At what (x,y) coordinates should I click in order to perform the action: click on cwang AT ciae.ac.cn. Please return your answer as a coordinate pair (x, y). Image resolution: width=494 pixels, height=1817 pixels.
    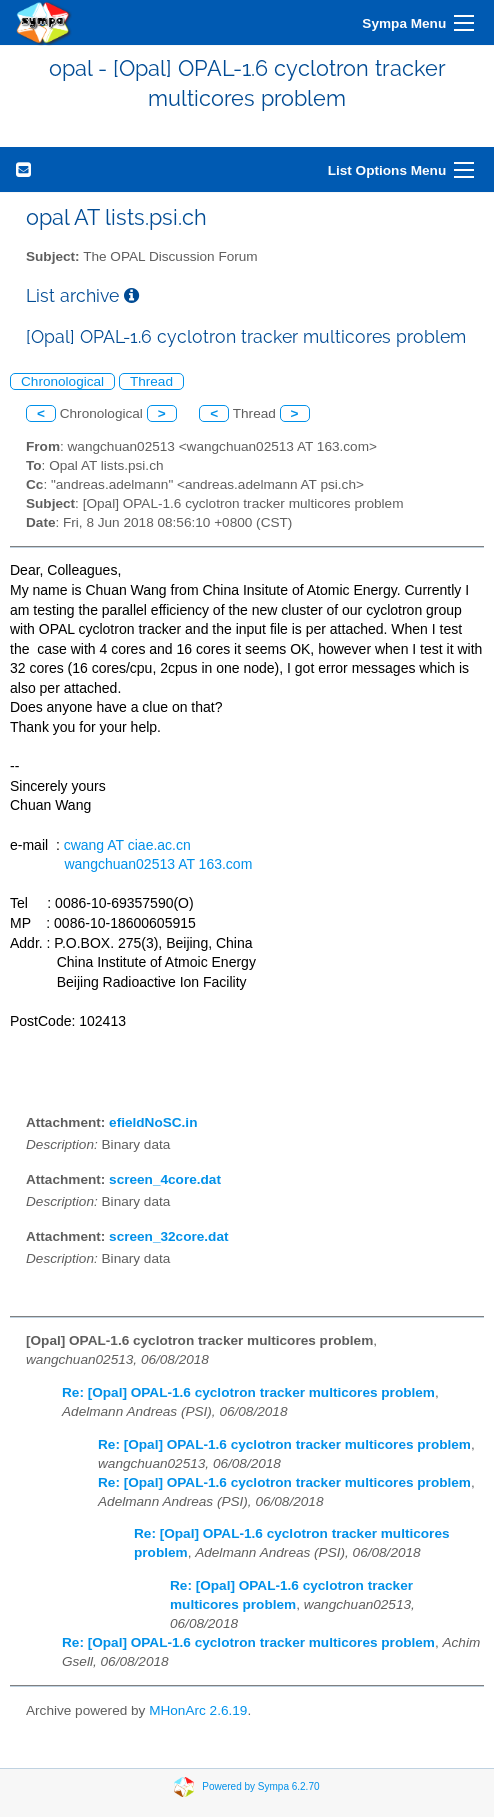
    Looking at the image, I should click on (127, 845).